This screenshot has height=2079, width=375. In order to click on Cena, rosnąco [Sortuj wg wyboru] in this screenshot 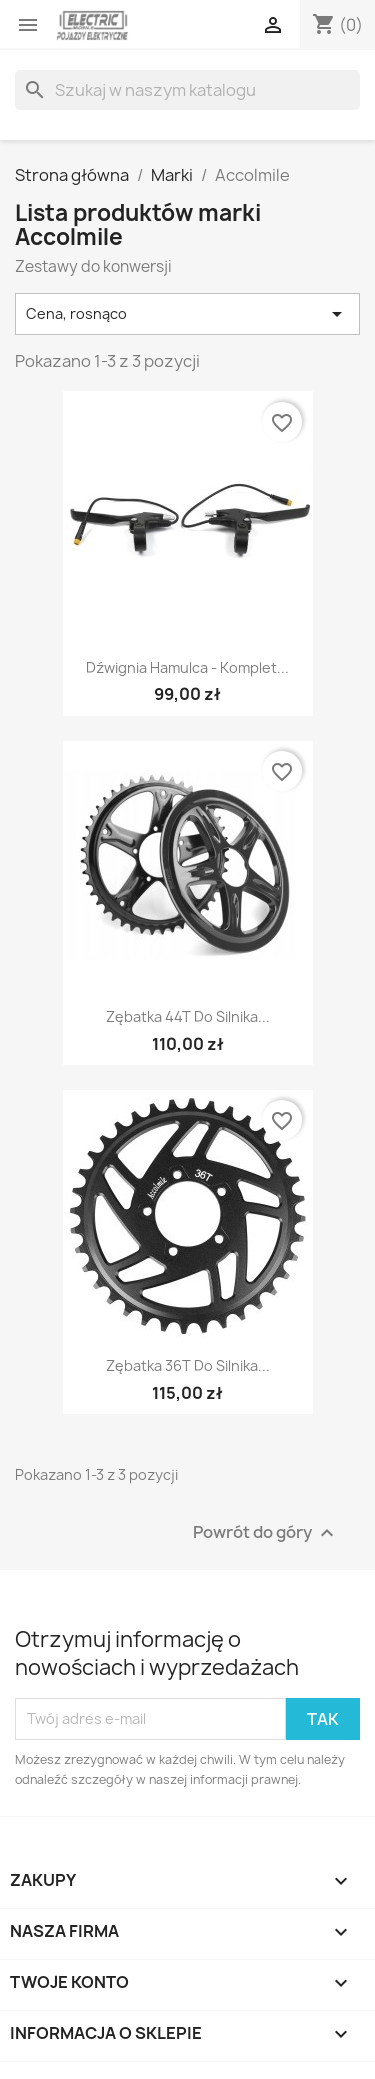, I will do `click(187, 314)`.